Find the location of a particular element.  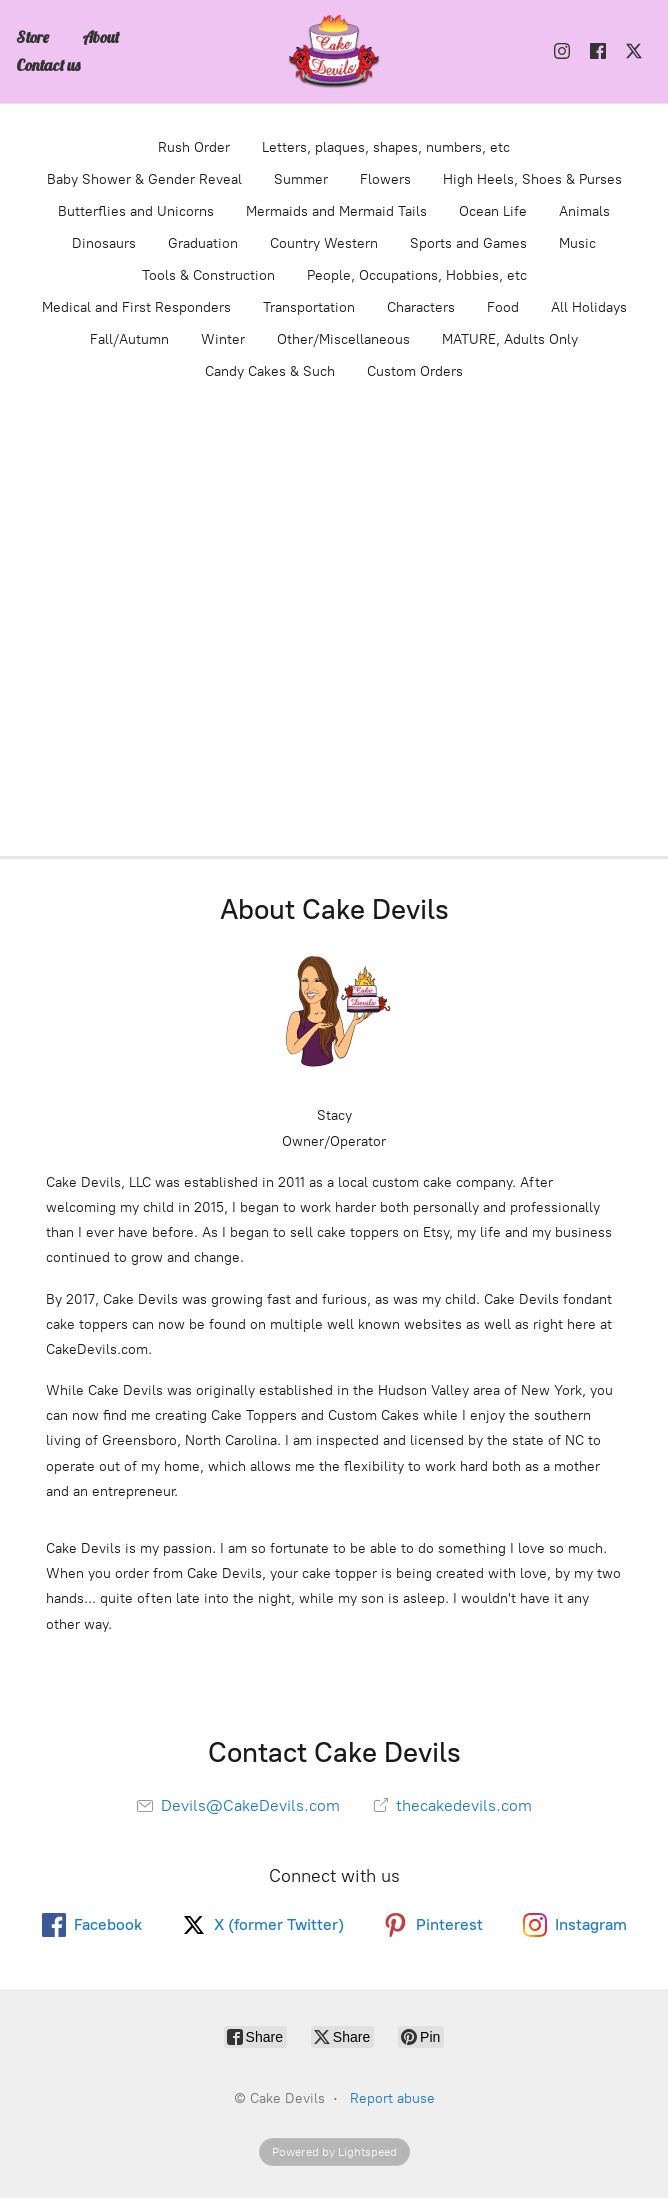

[Cake Devils] is located at coordinates (334, 51).